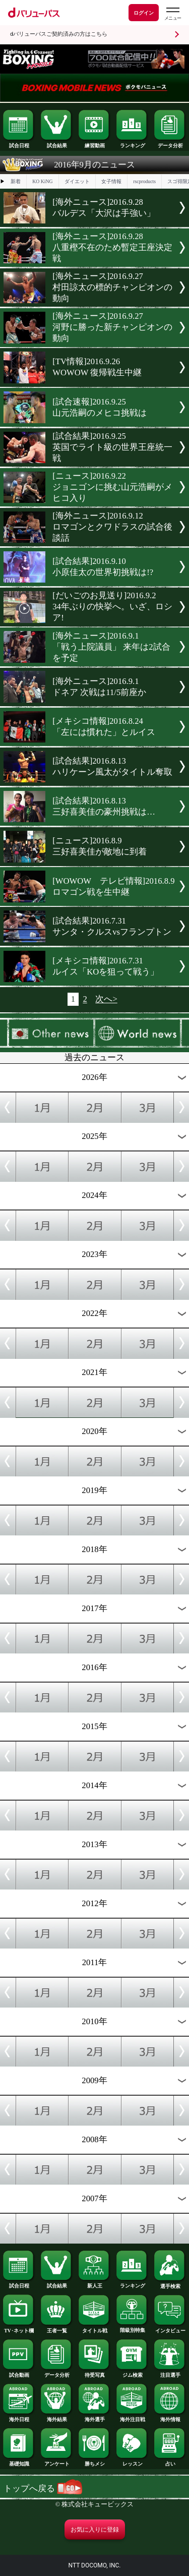  I want to click on [dバリューパスのメニューはこちらから], so click(172, 14).